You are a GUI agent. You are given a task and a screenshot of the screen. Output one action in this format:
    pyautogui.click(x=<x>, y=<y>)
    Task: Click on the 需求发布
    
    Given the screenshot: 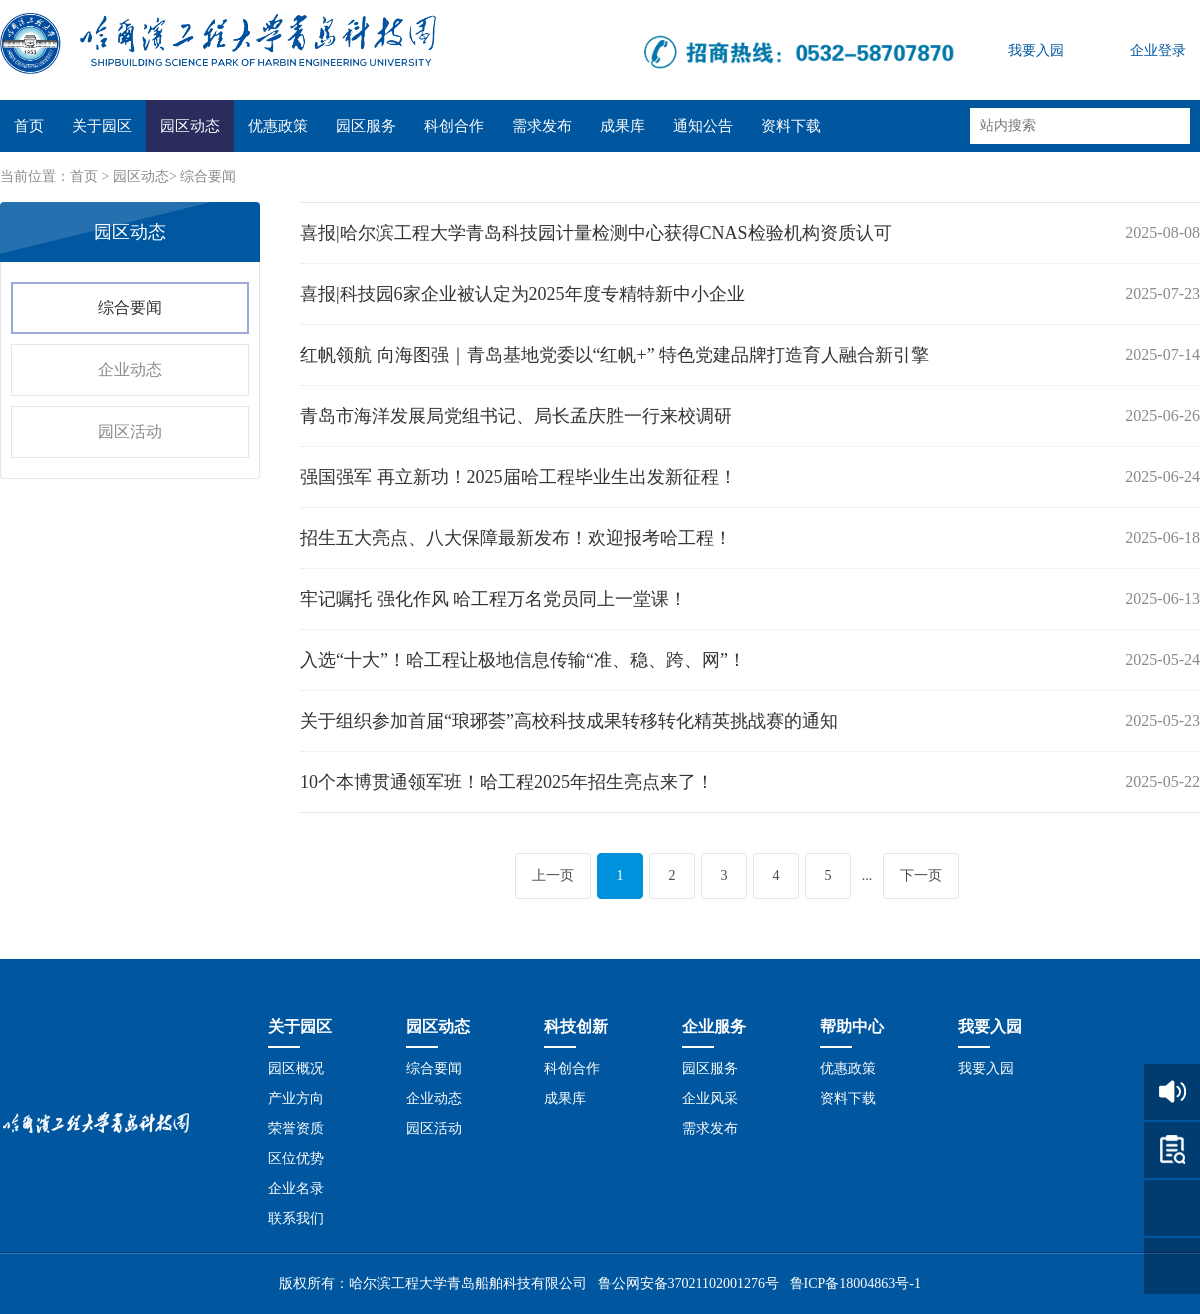 What is the action you would take?
    pyautogui.click(x=542, y=126)
    